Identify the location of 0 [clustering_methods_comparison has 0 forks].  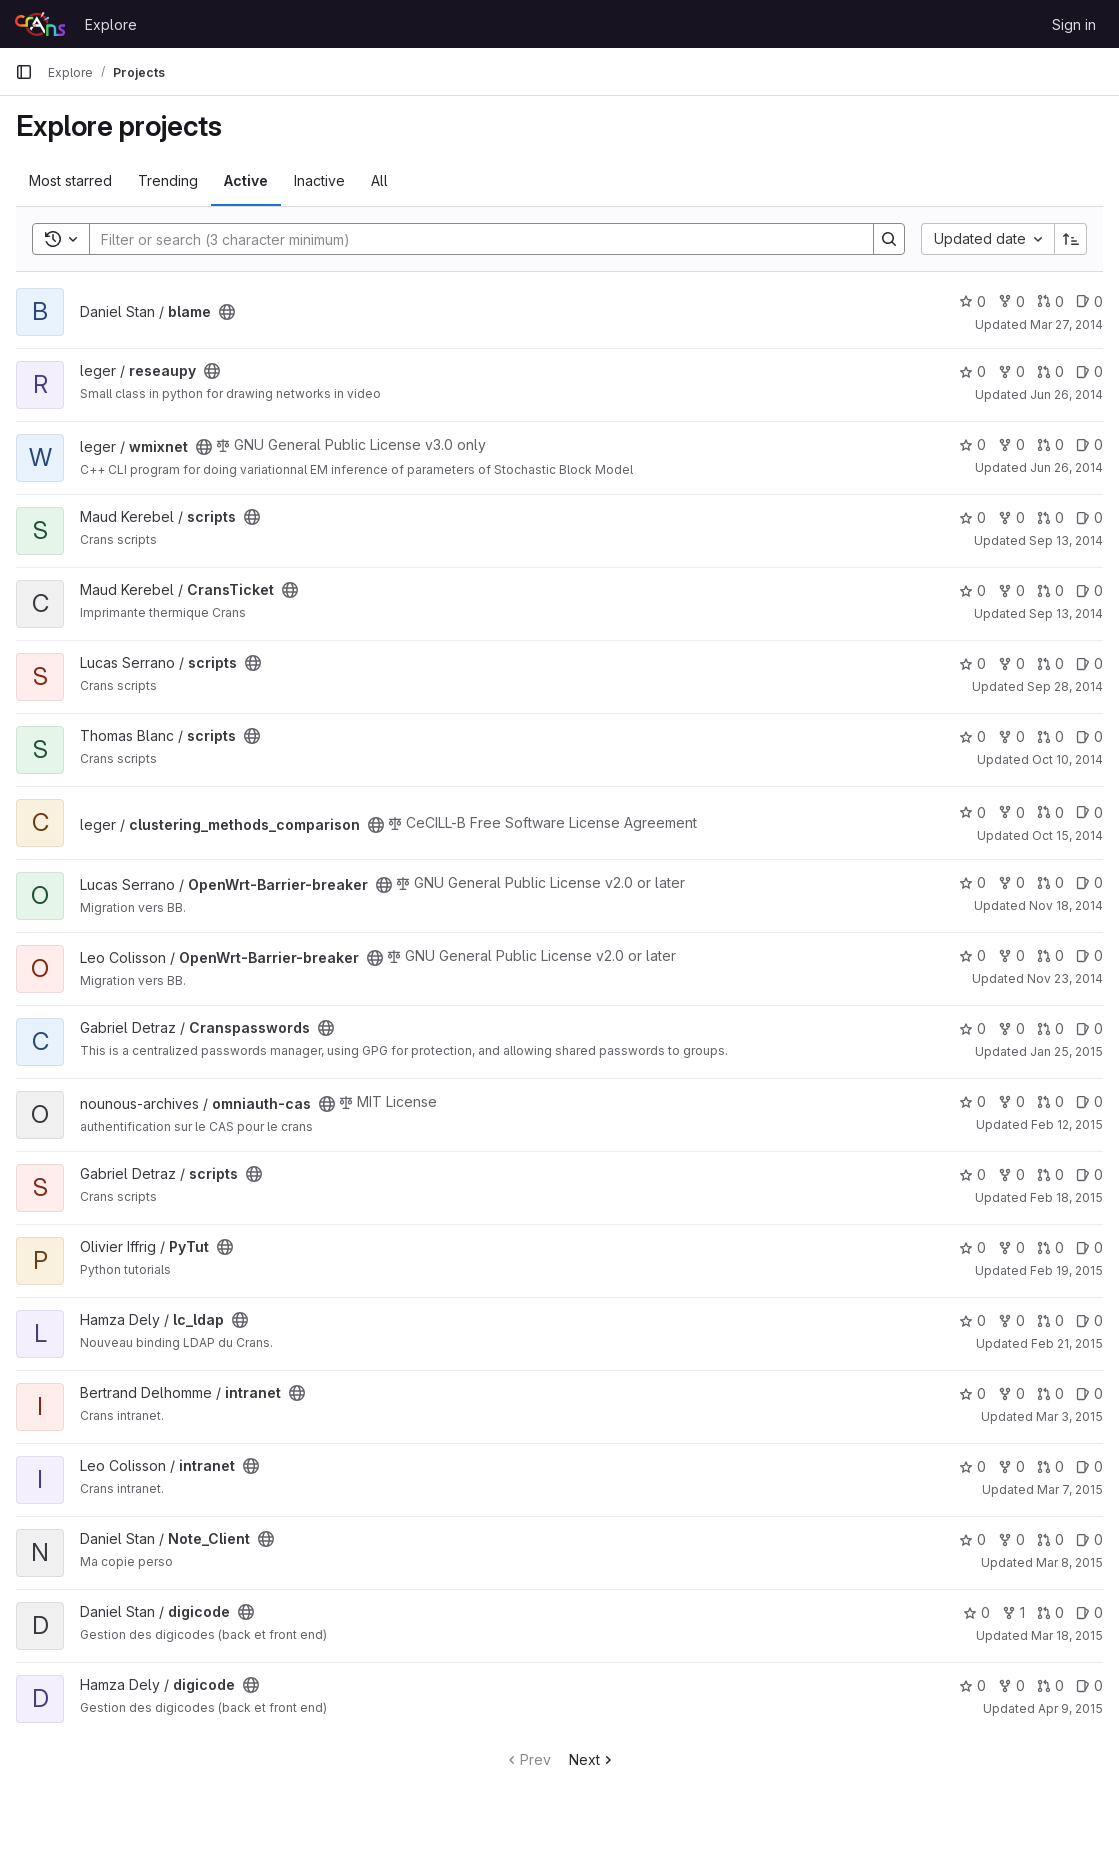
(1011, 812).